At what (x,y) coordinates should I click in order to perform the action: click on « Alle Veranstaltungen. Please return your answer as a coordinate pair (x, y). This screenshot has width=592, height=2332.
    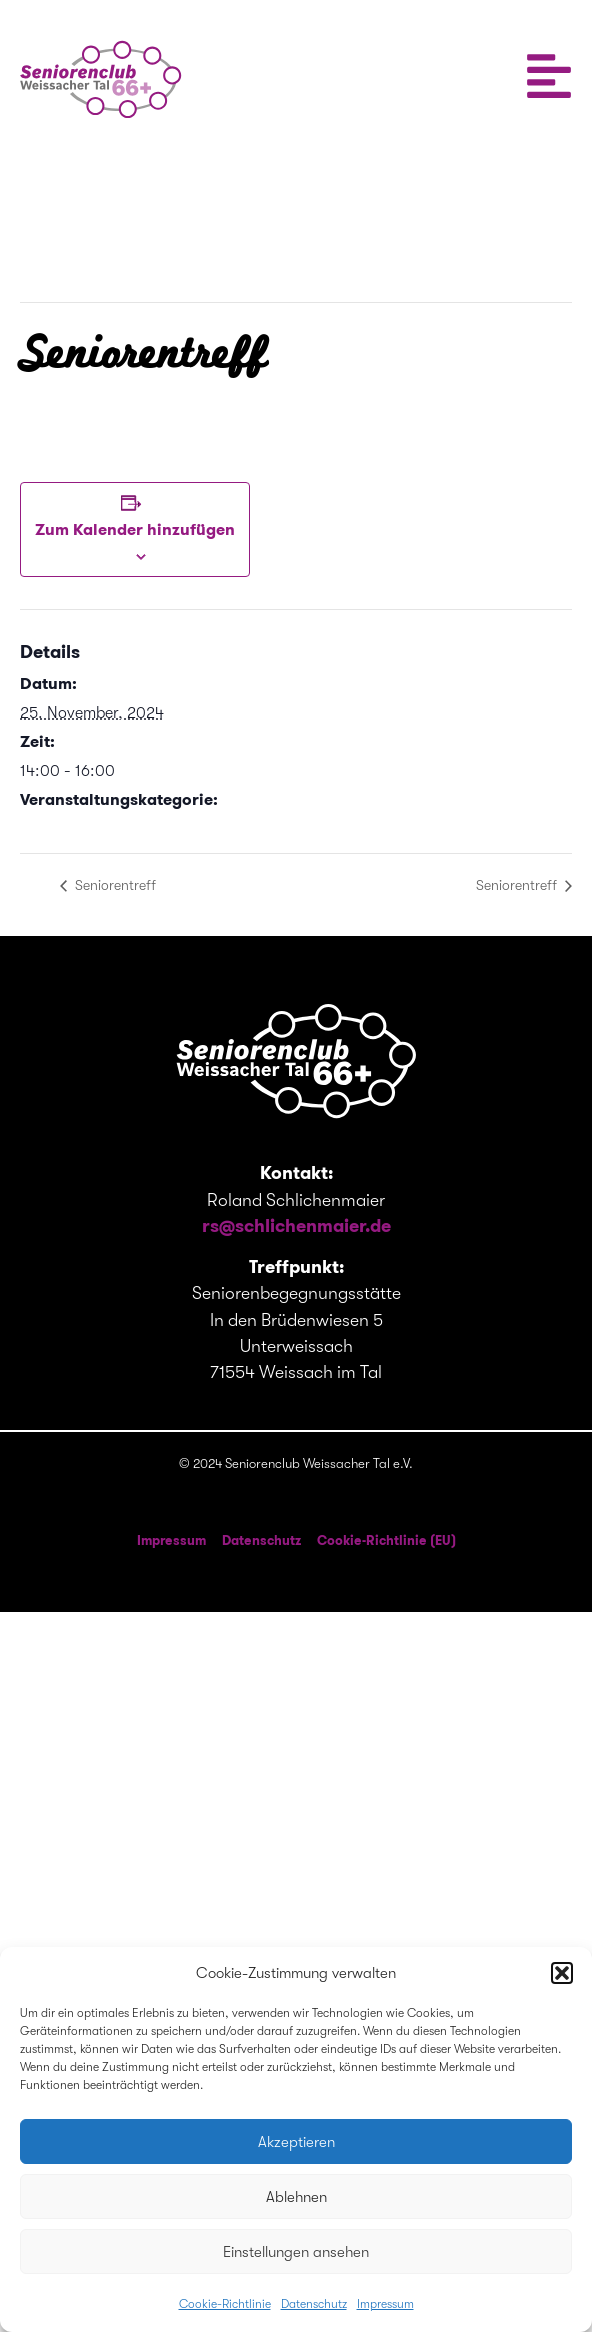
    Looking at the image, I should click on (116, 217).